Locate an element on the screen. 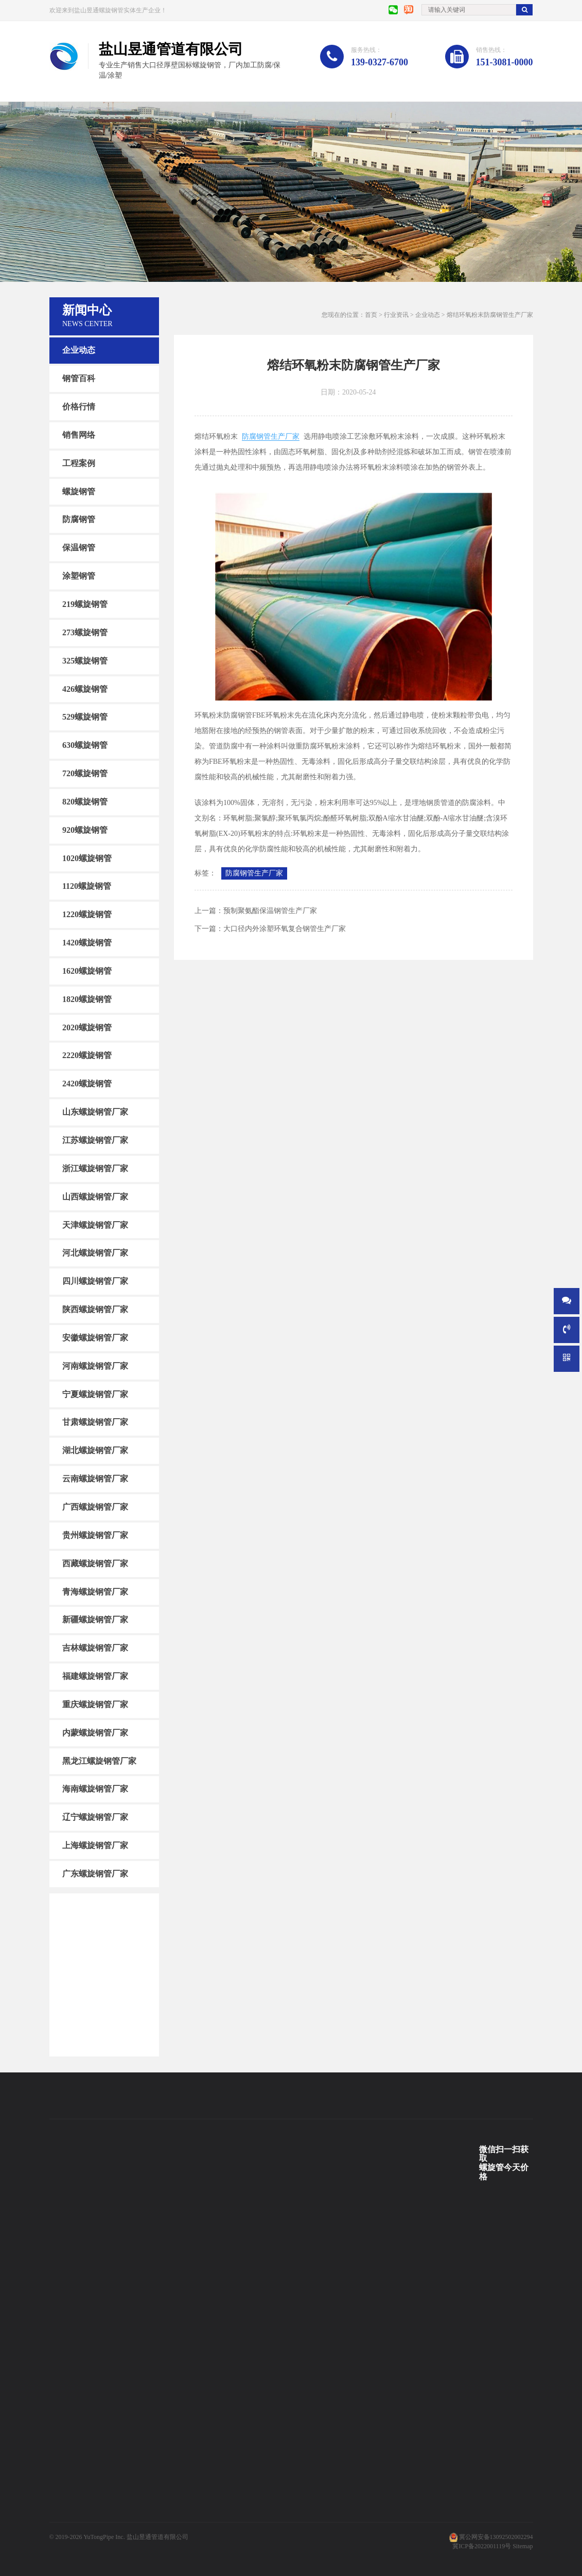 The height and width of the screenshot is (2576, 582). 企业动态 is located at coordinates (78, 350).